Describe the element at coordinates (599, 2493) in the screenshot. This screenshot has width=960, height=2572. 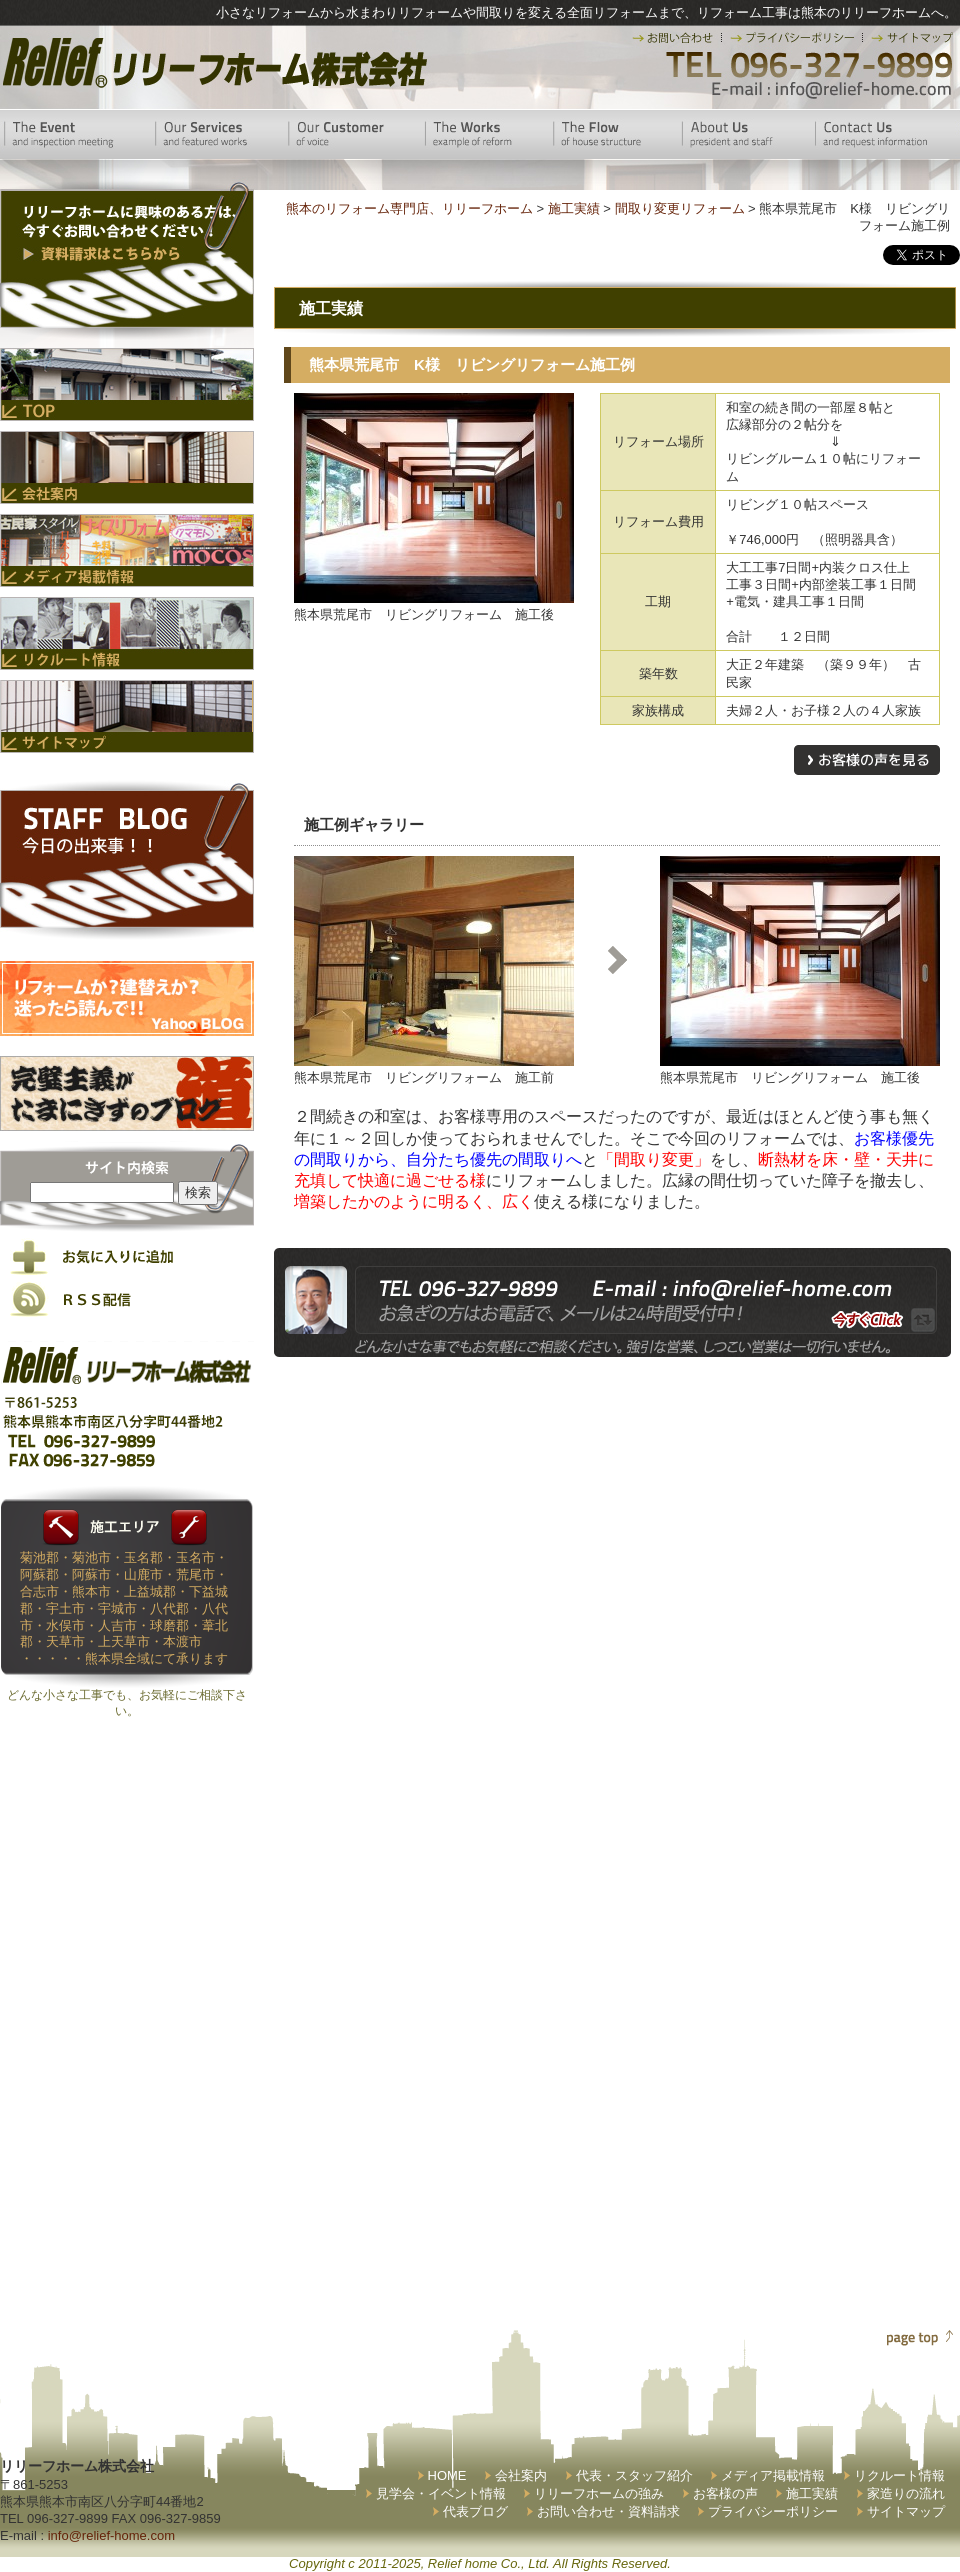
I see `リリーフホームの強み` at that location.